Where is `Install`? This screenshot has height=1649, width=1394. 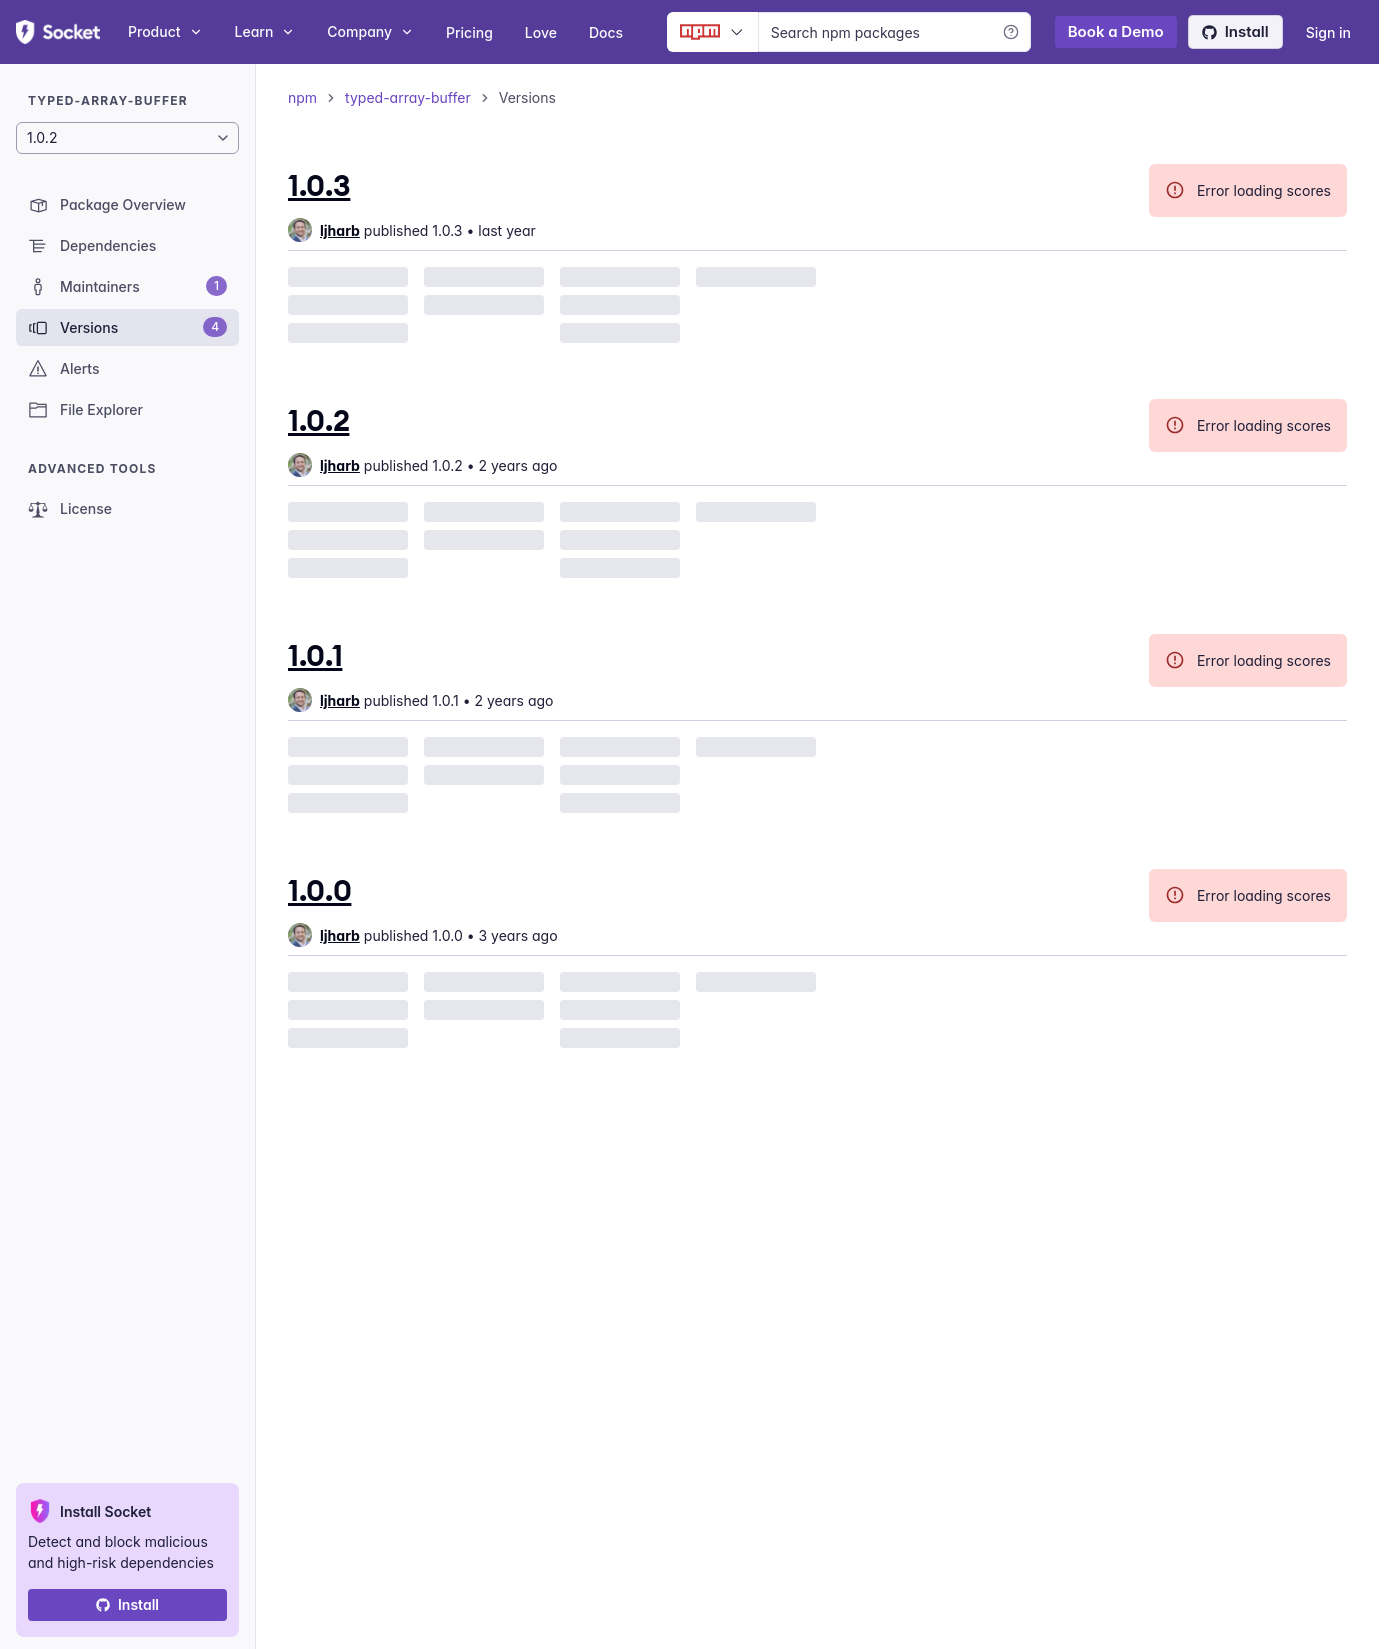
Install is located at coordinates (1235, 31).